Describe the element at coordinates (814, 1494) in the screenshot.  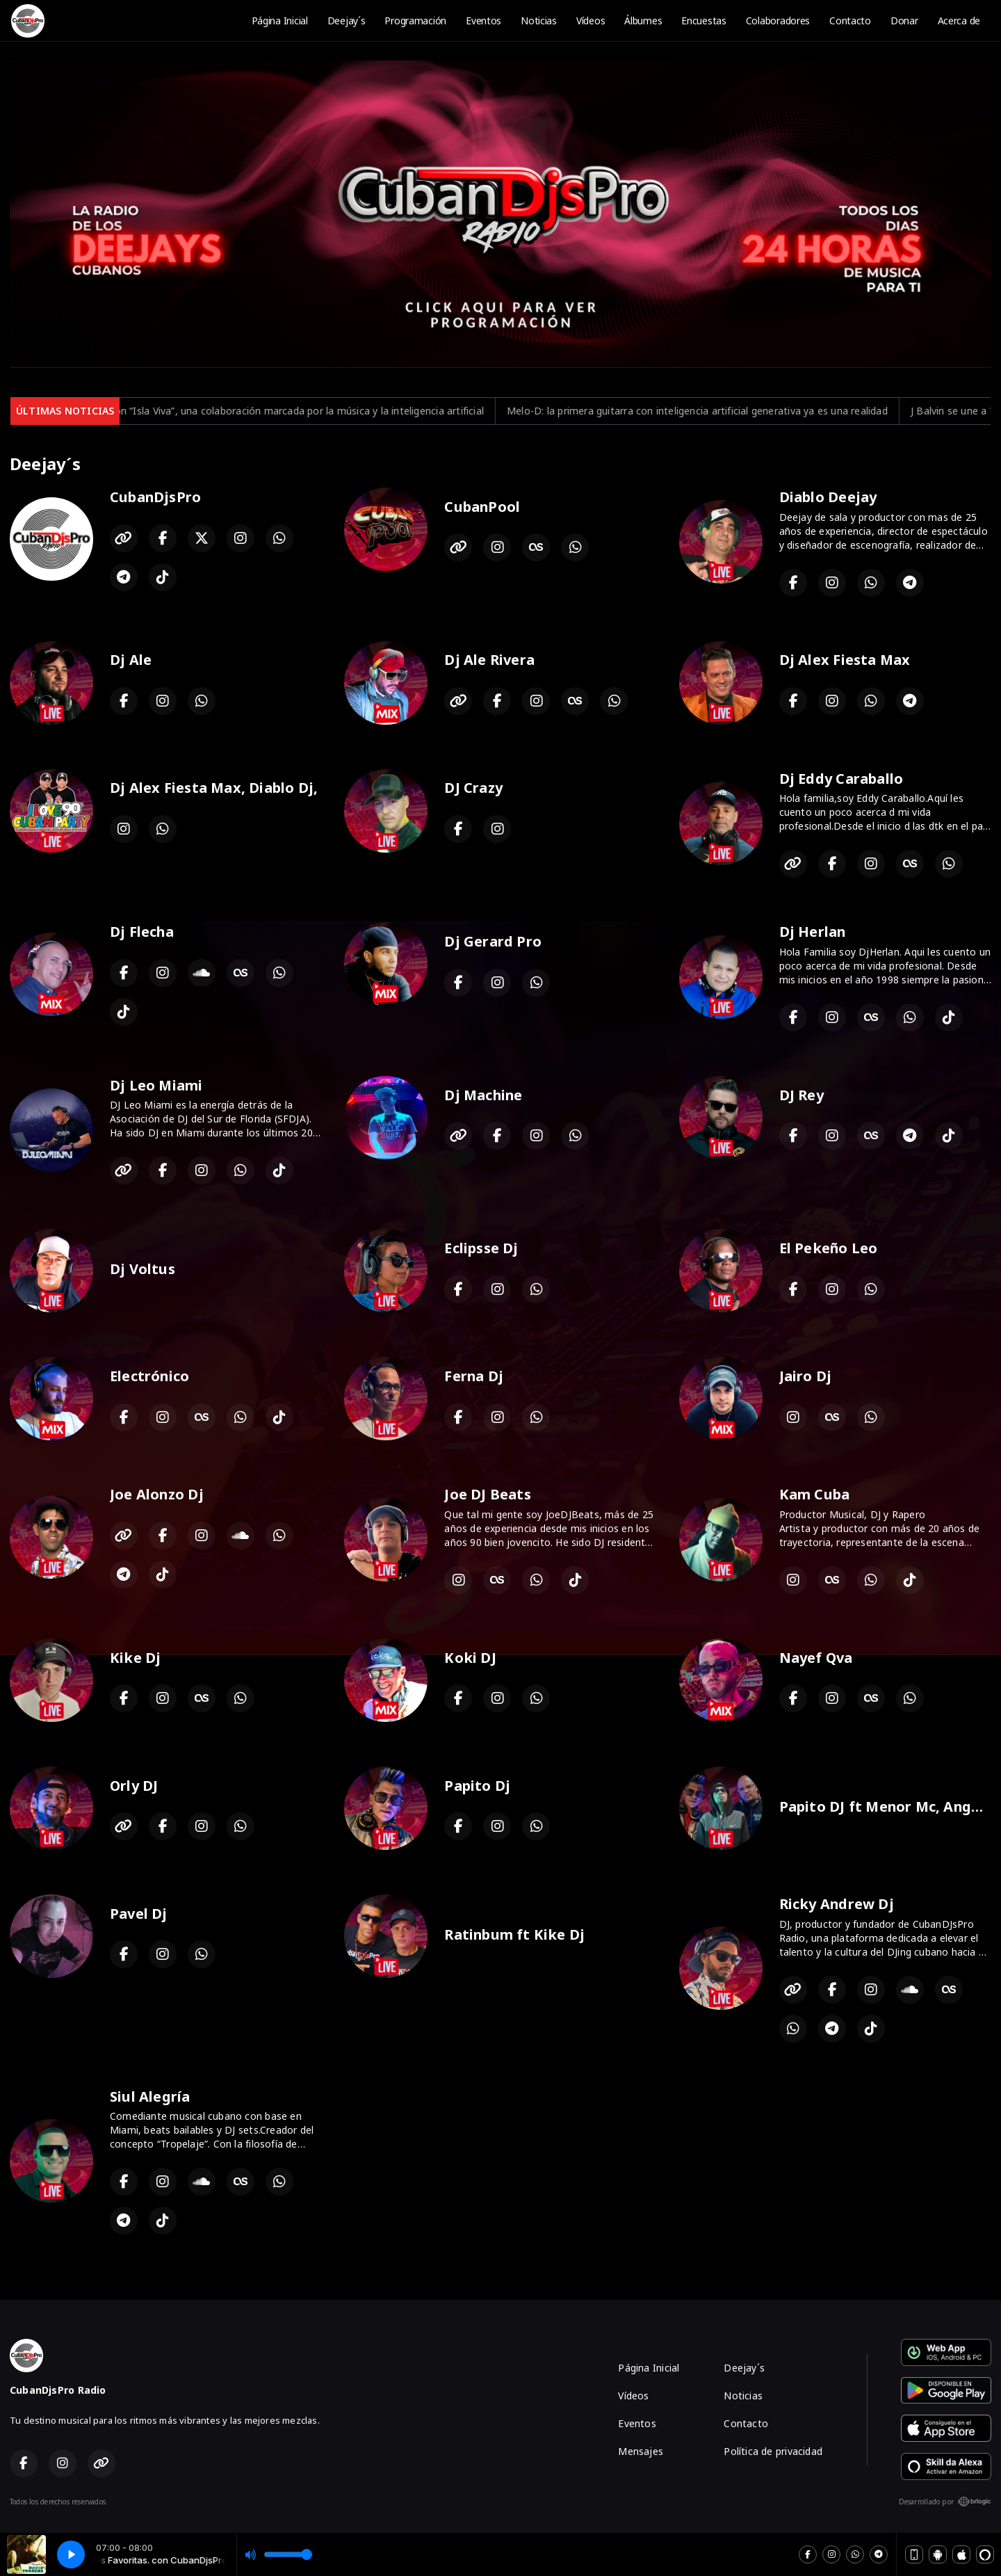
I see `Kam Cuba` at that location.